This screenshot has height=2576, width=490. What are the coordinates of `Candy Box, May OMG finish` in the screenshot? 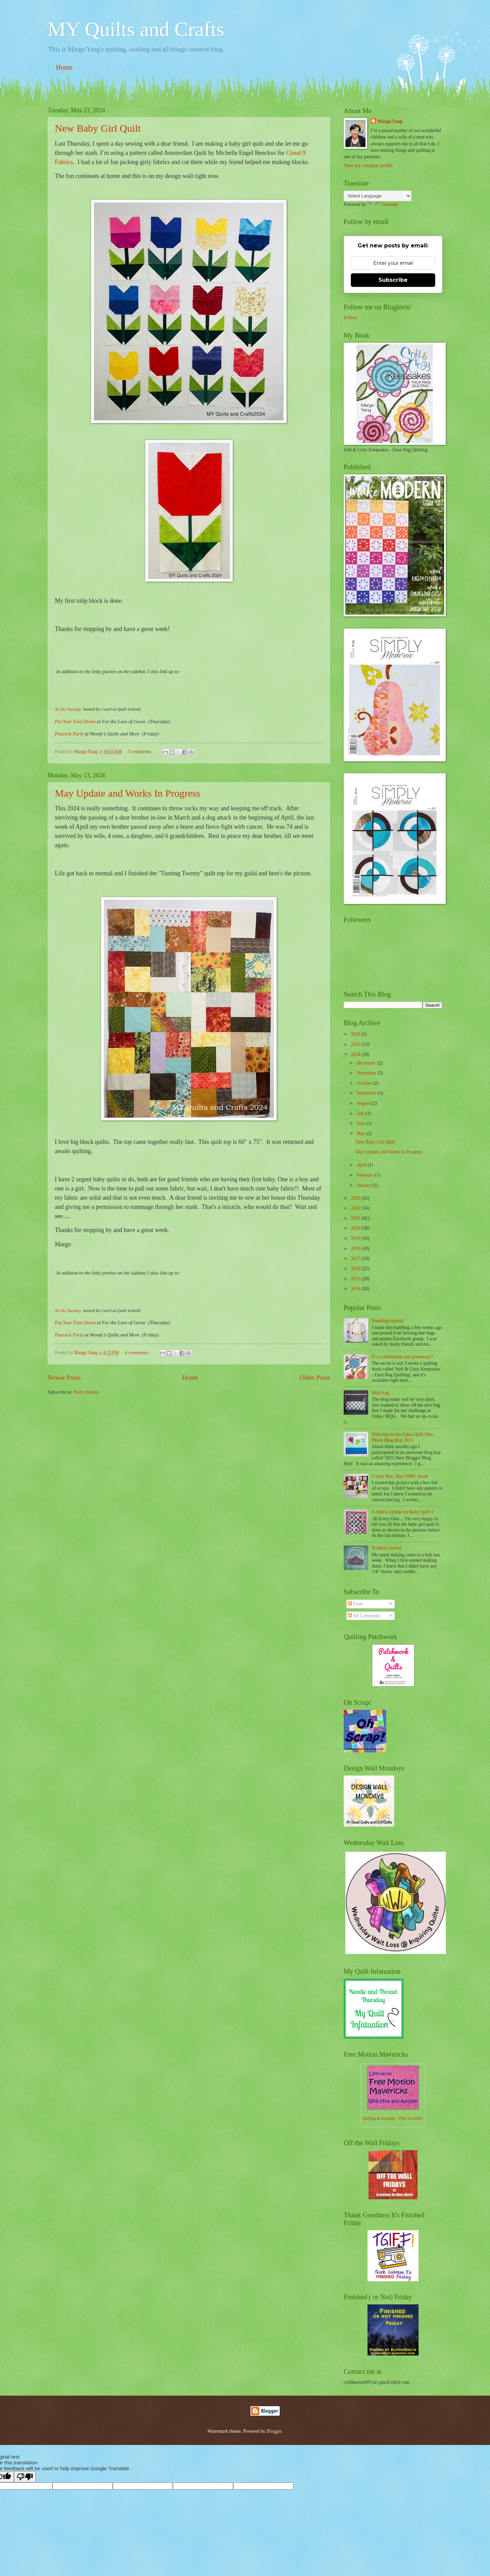 It's located at (400, 1476).